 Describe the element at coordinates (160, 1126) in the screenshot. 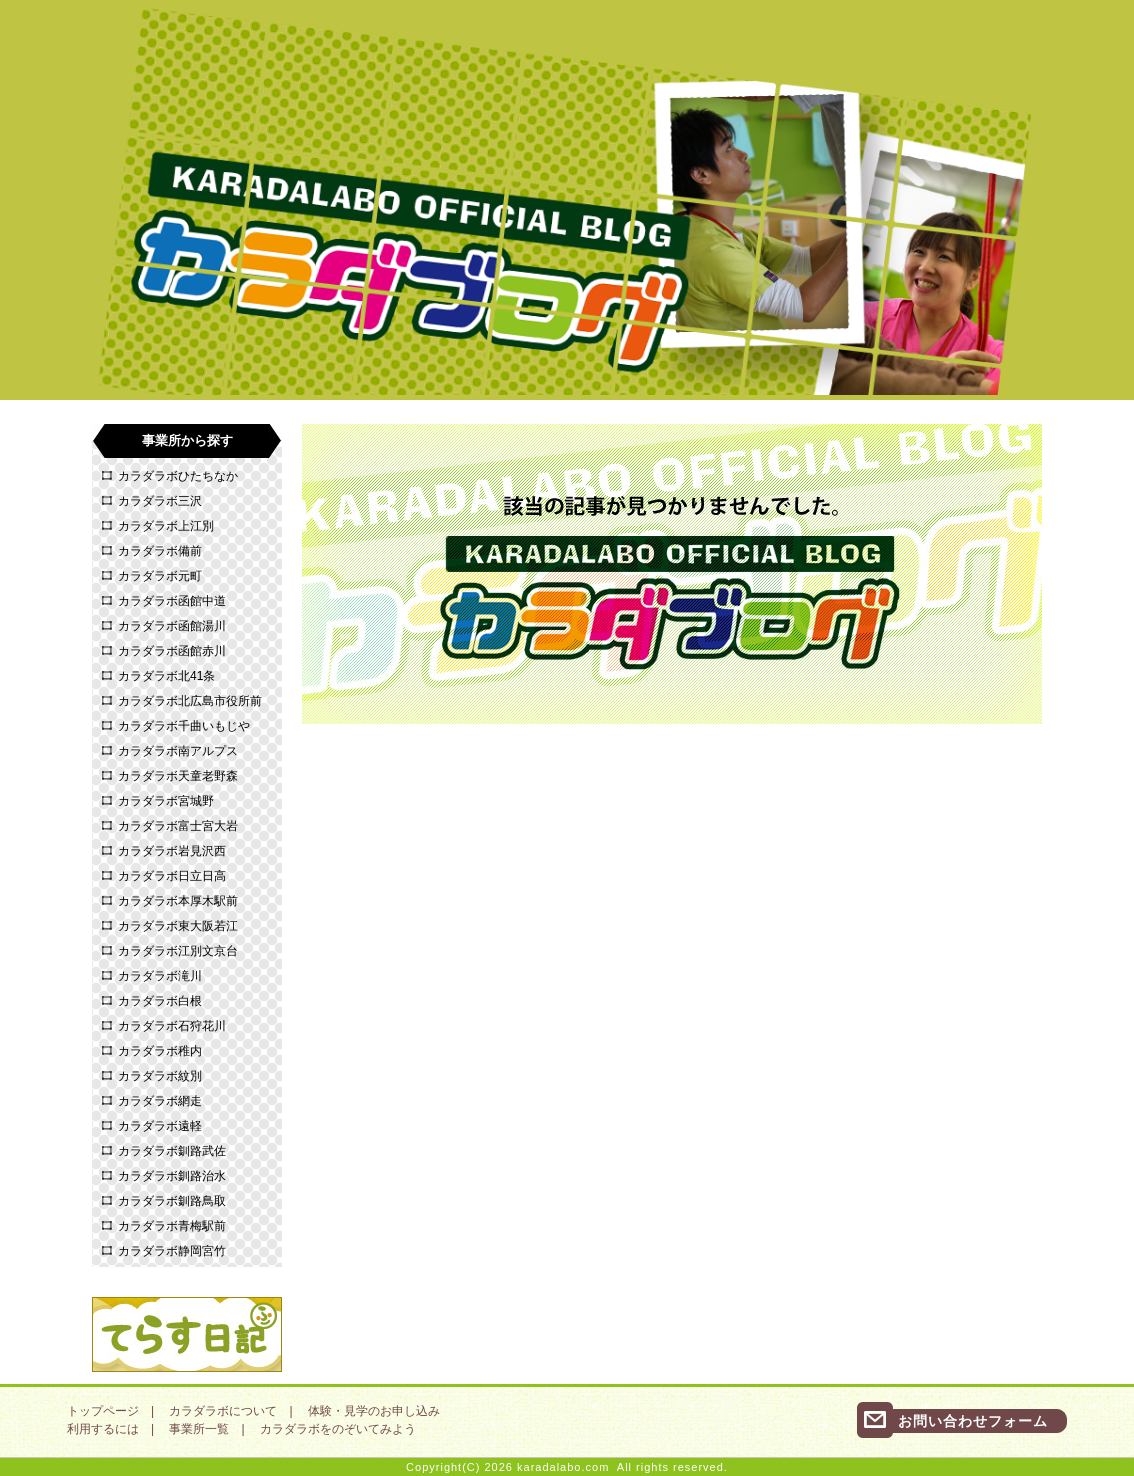

I see `カラダラボ遠軽` at that location.